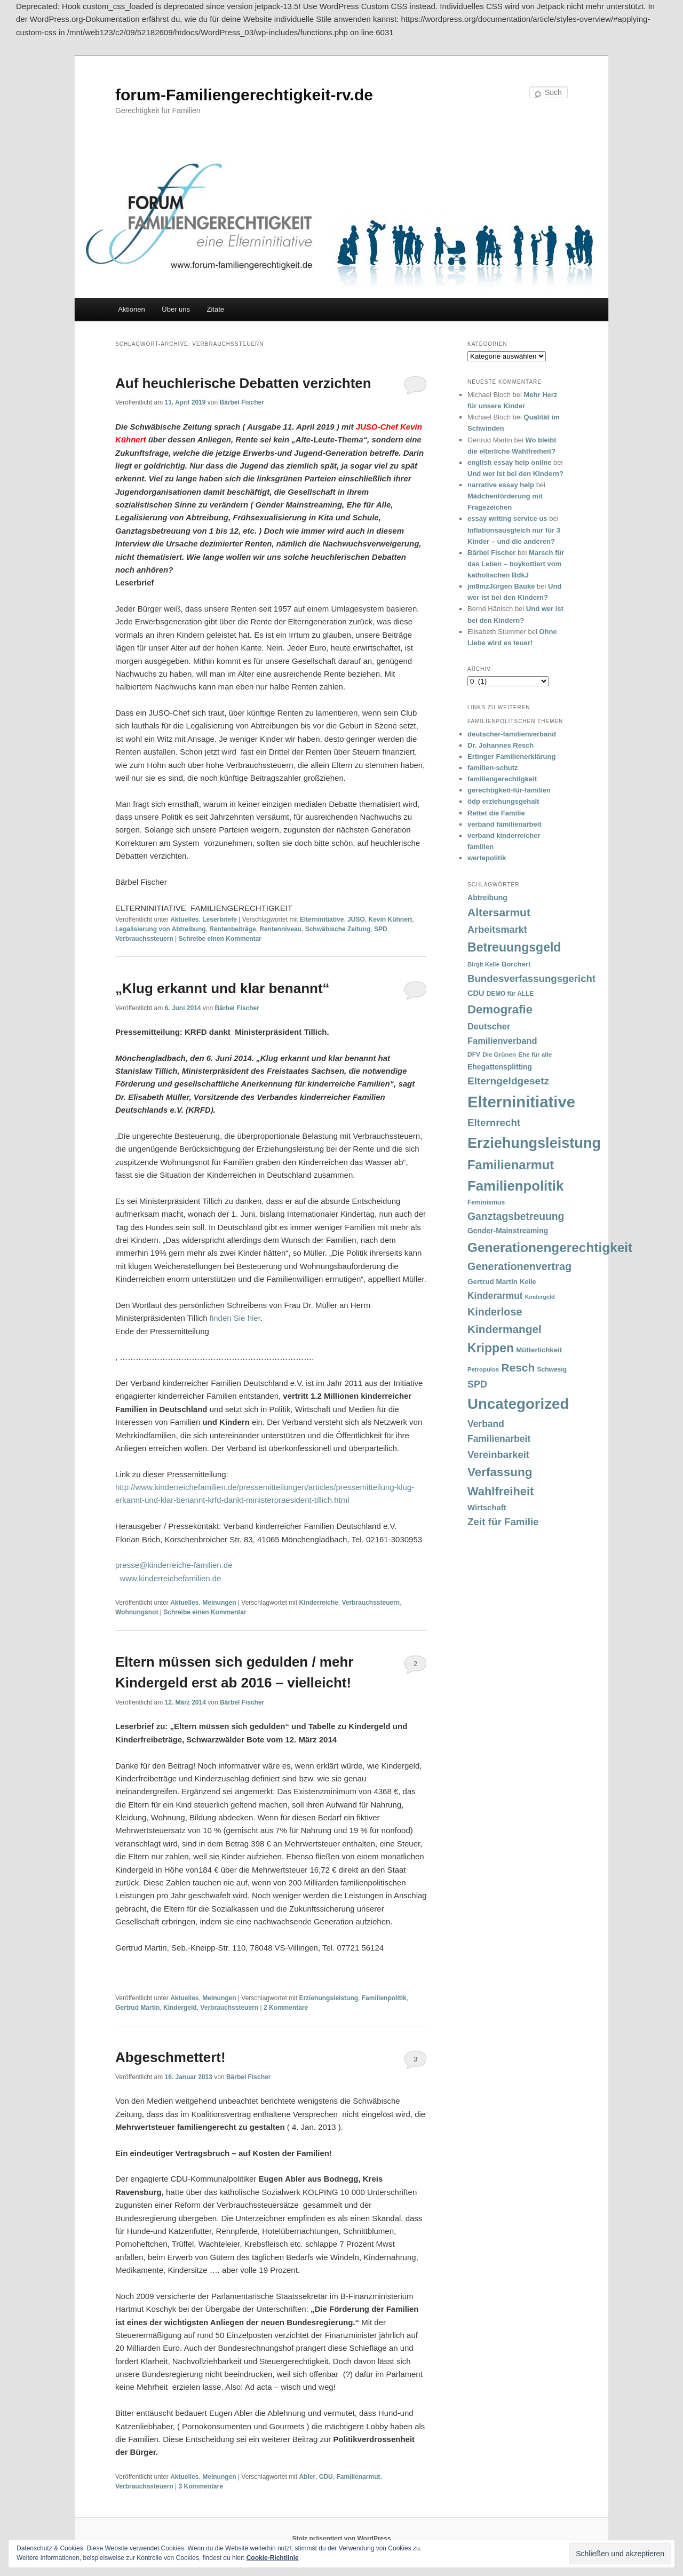  I want to click on Stolz präsentiert von WordPress, so click(341, 2538).